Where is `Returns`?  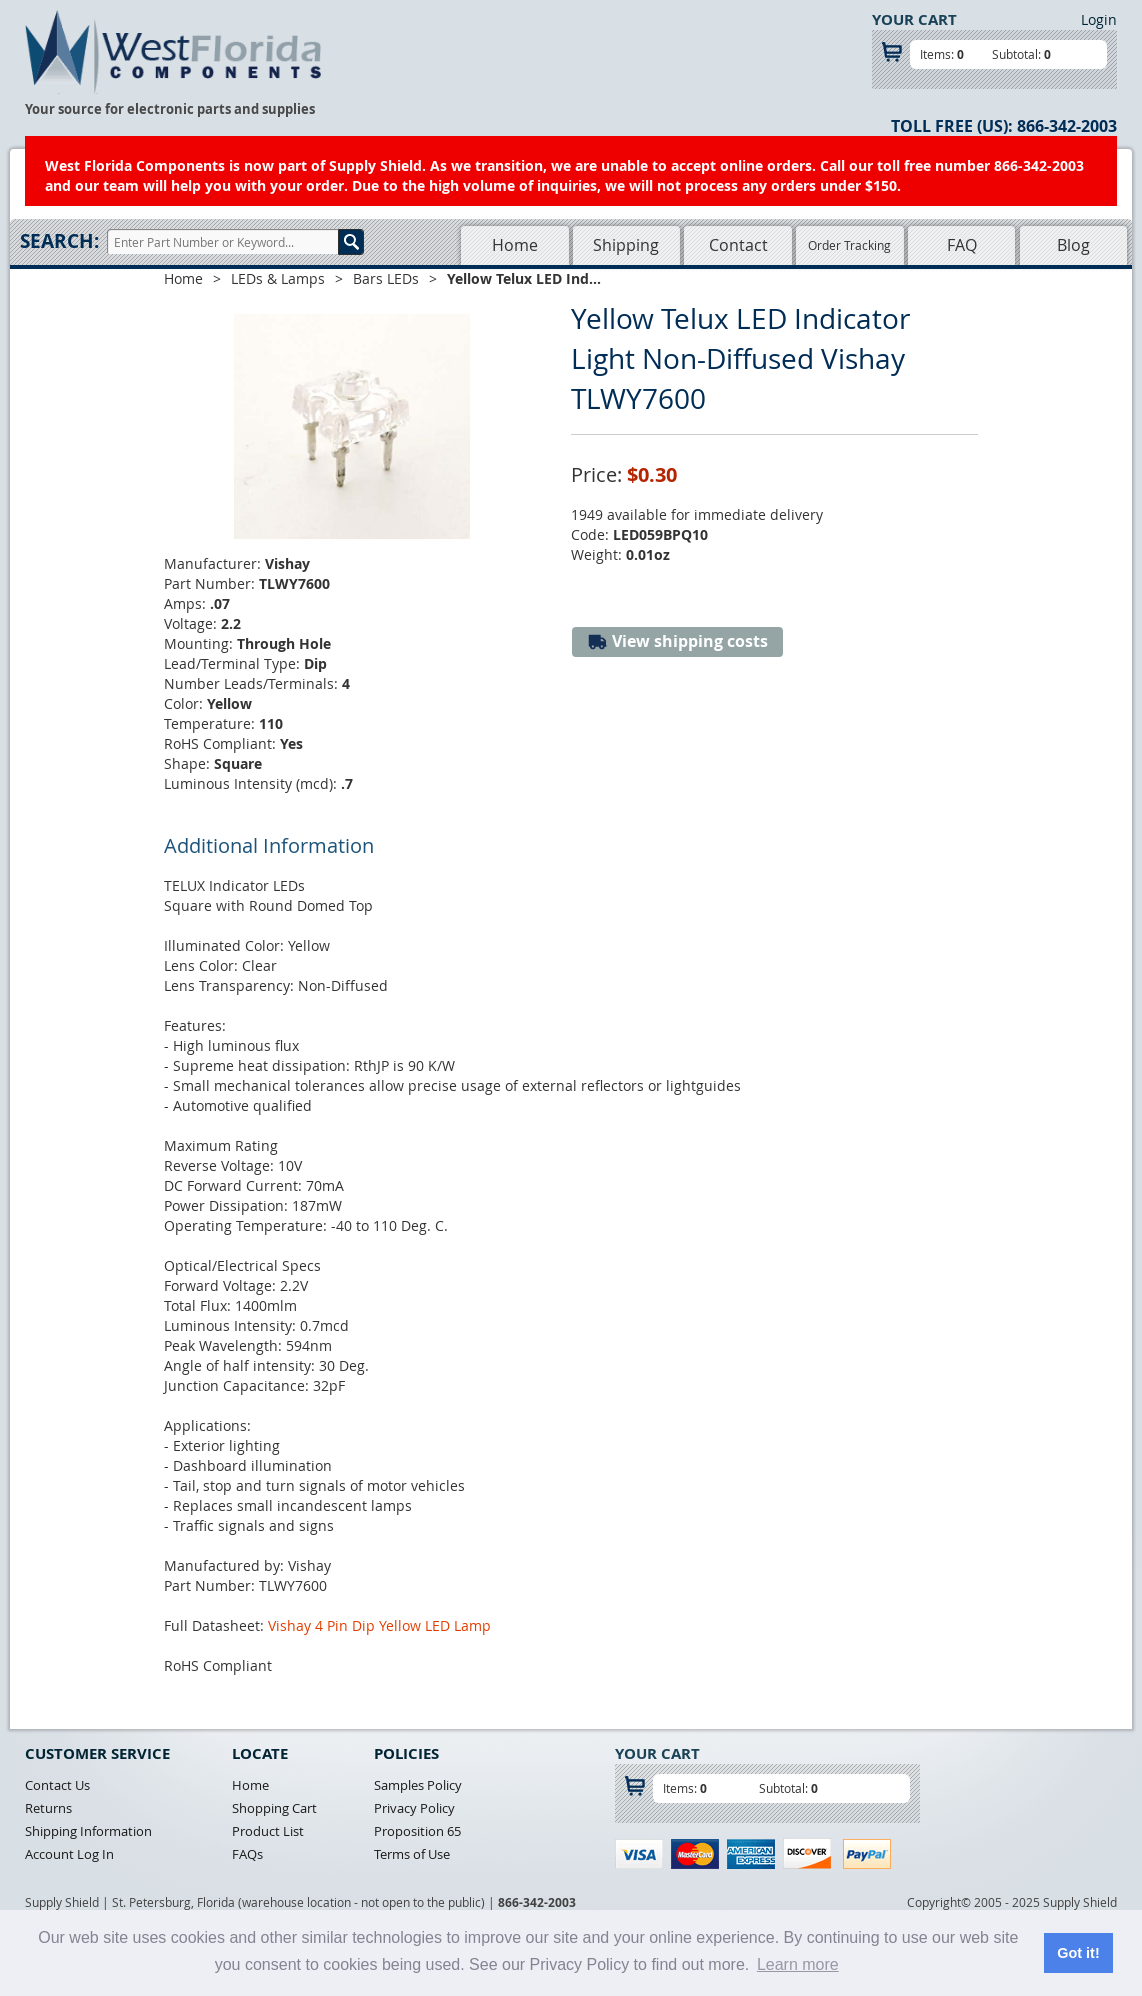 Returns is located at coordinates (48, 1808).